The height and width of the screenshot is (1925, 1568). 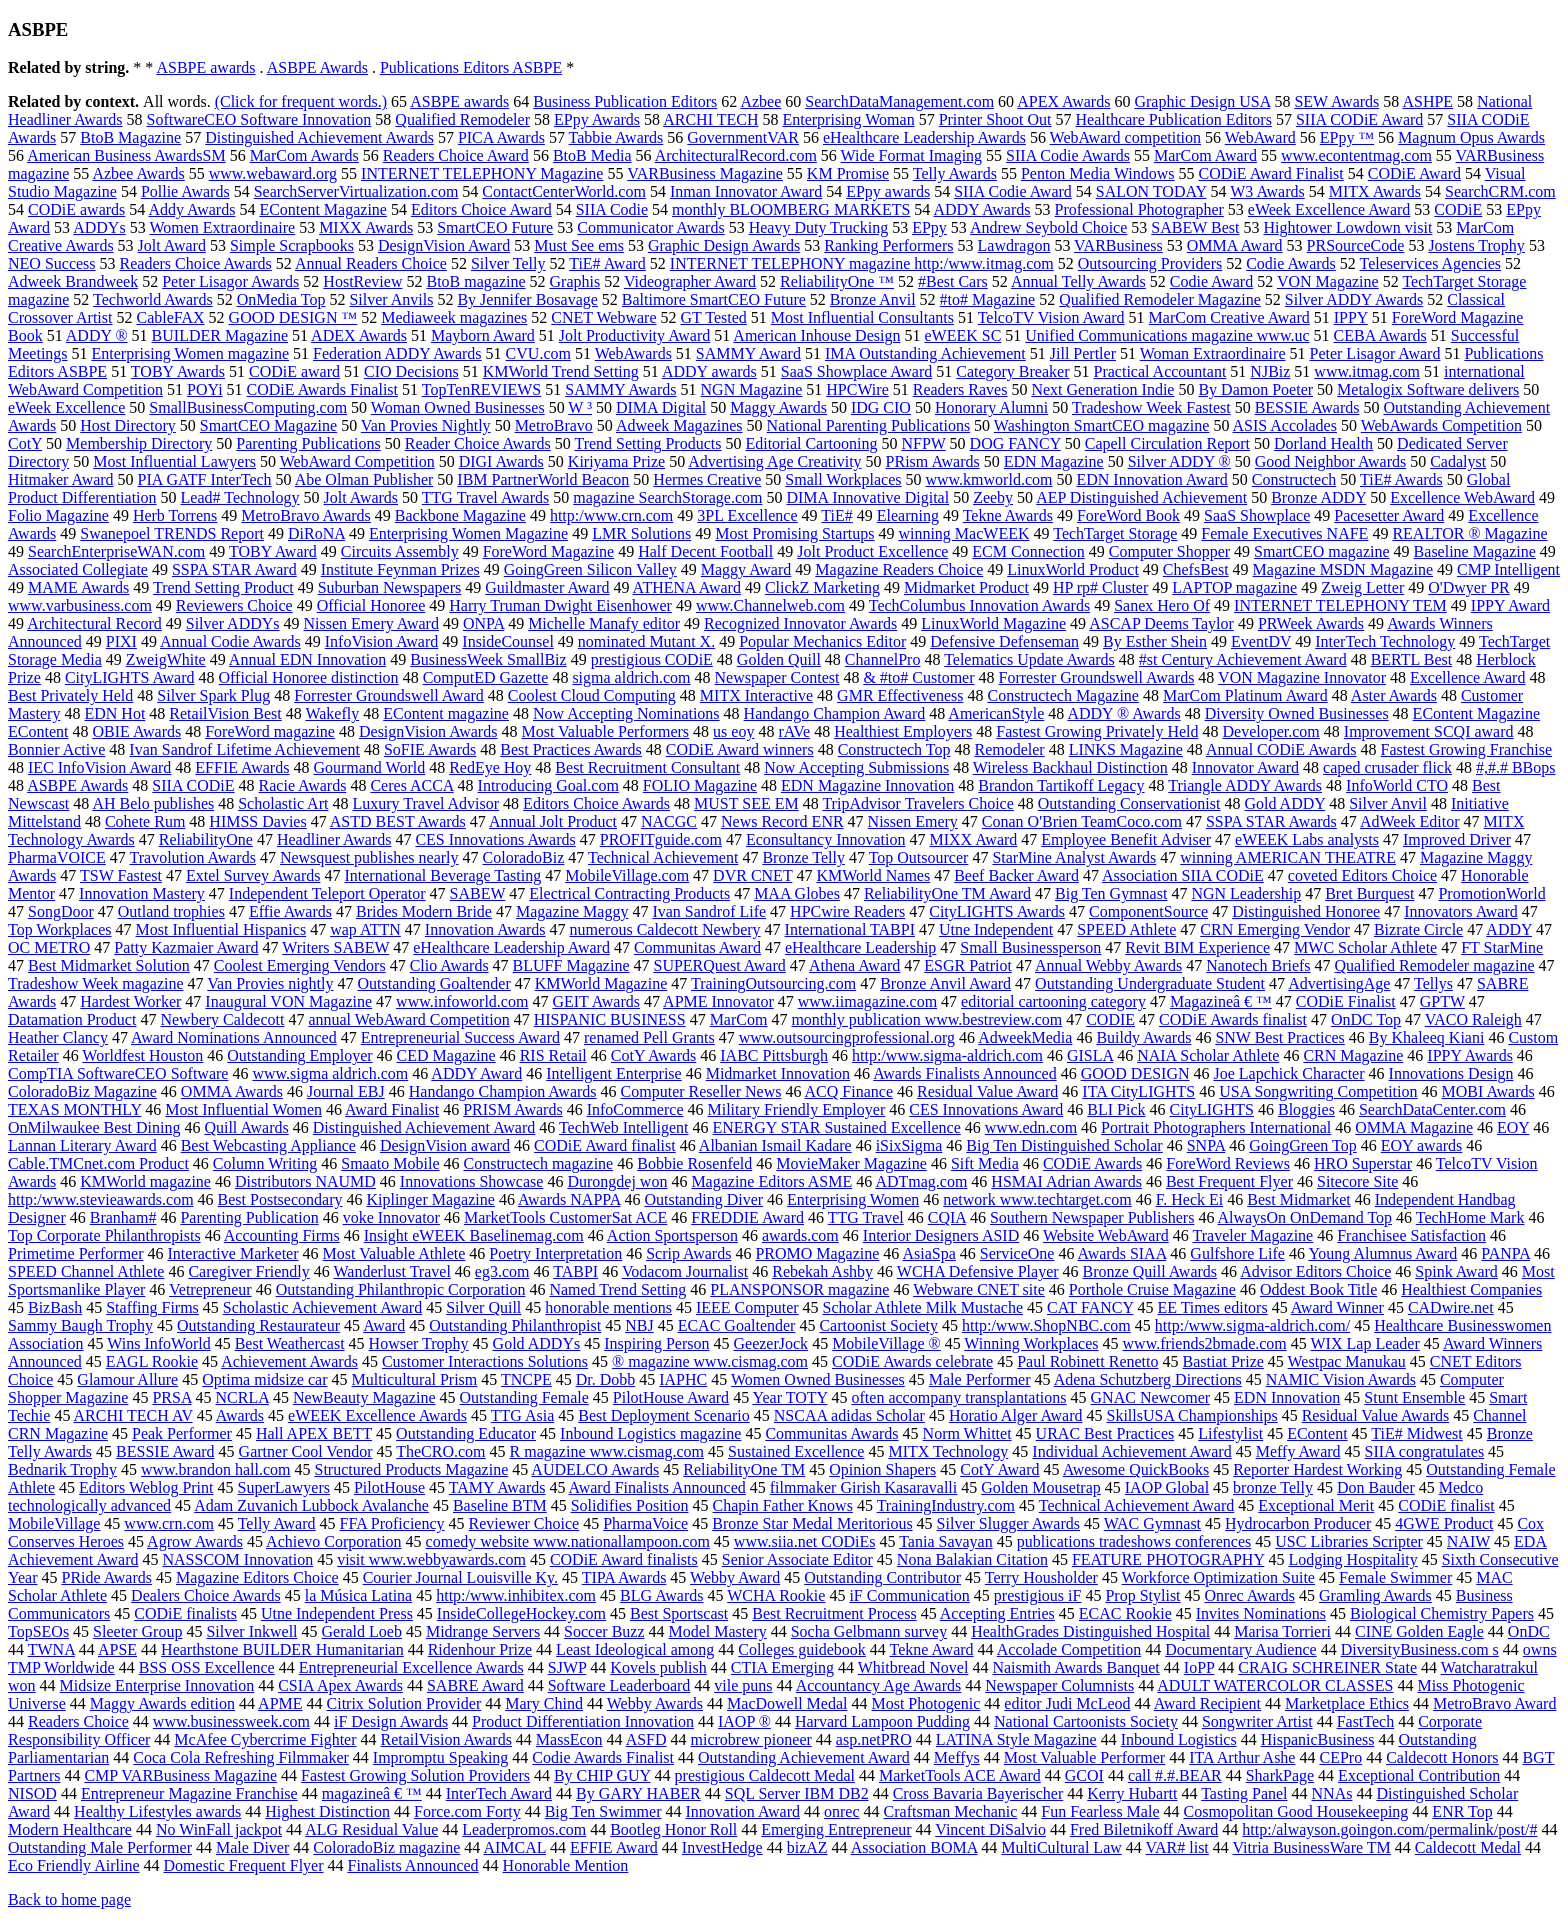 I want to click on Marketplace Ethics, so click(x=1347, y=1703).